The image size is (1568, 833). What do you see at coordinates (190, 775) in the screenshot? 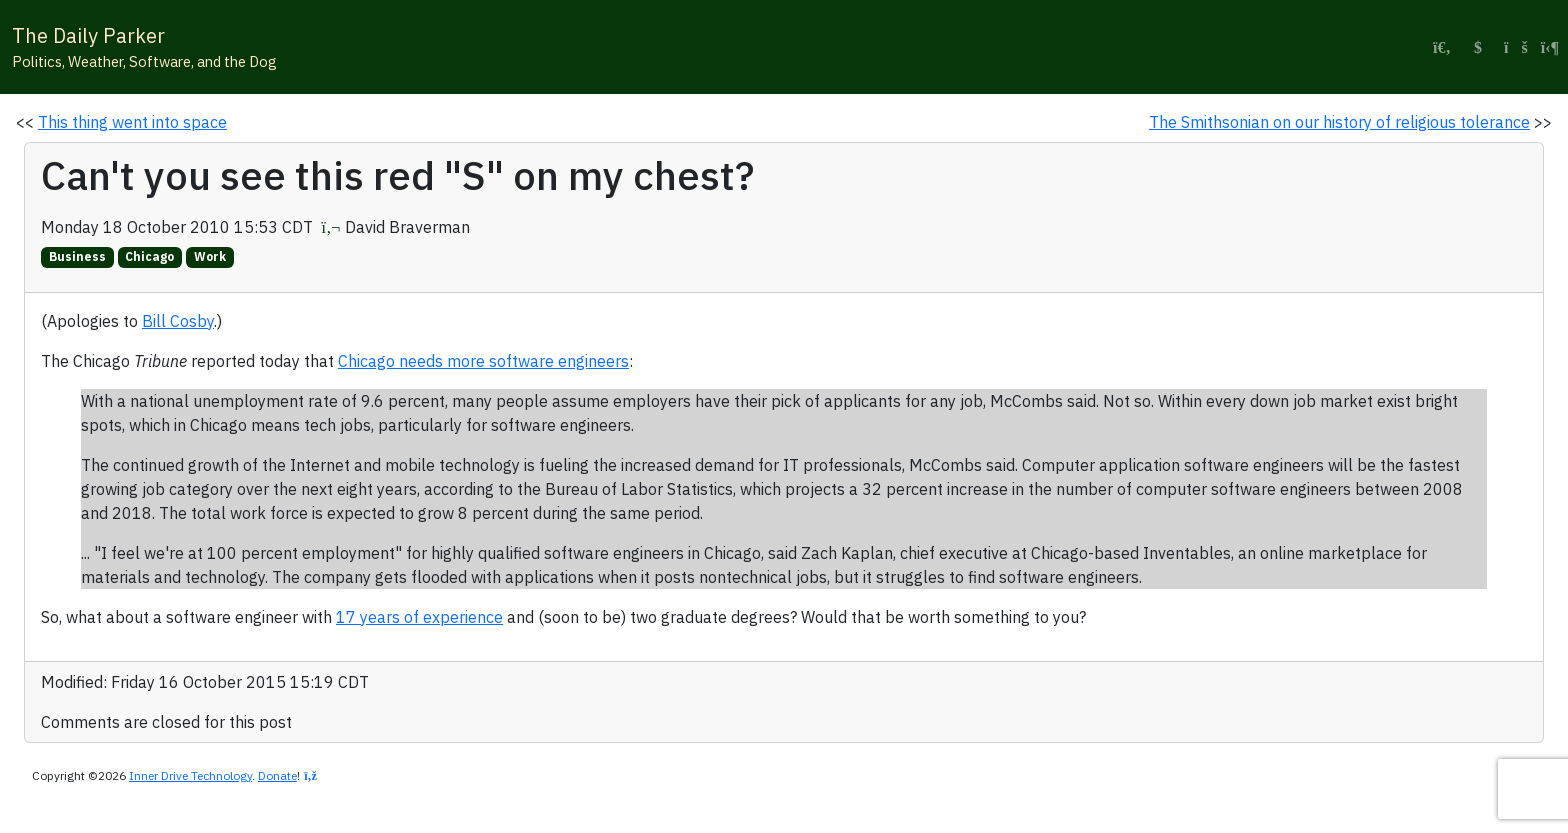
I see `Inner Drive Technology` at bounding box center [190, 775].